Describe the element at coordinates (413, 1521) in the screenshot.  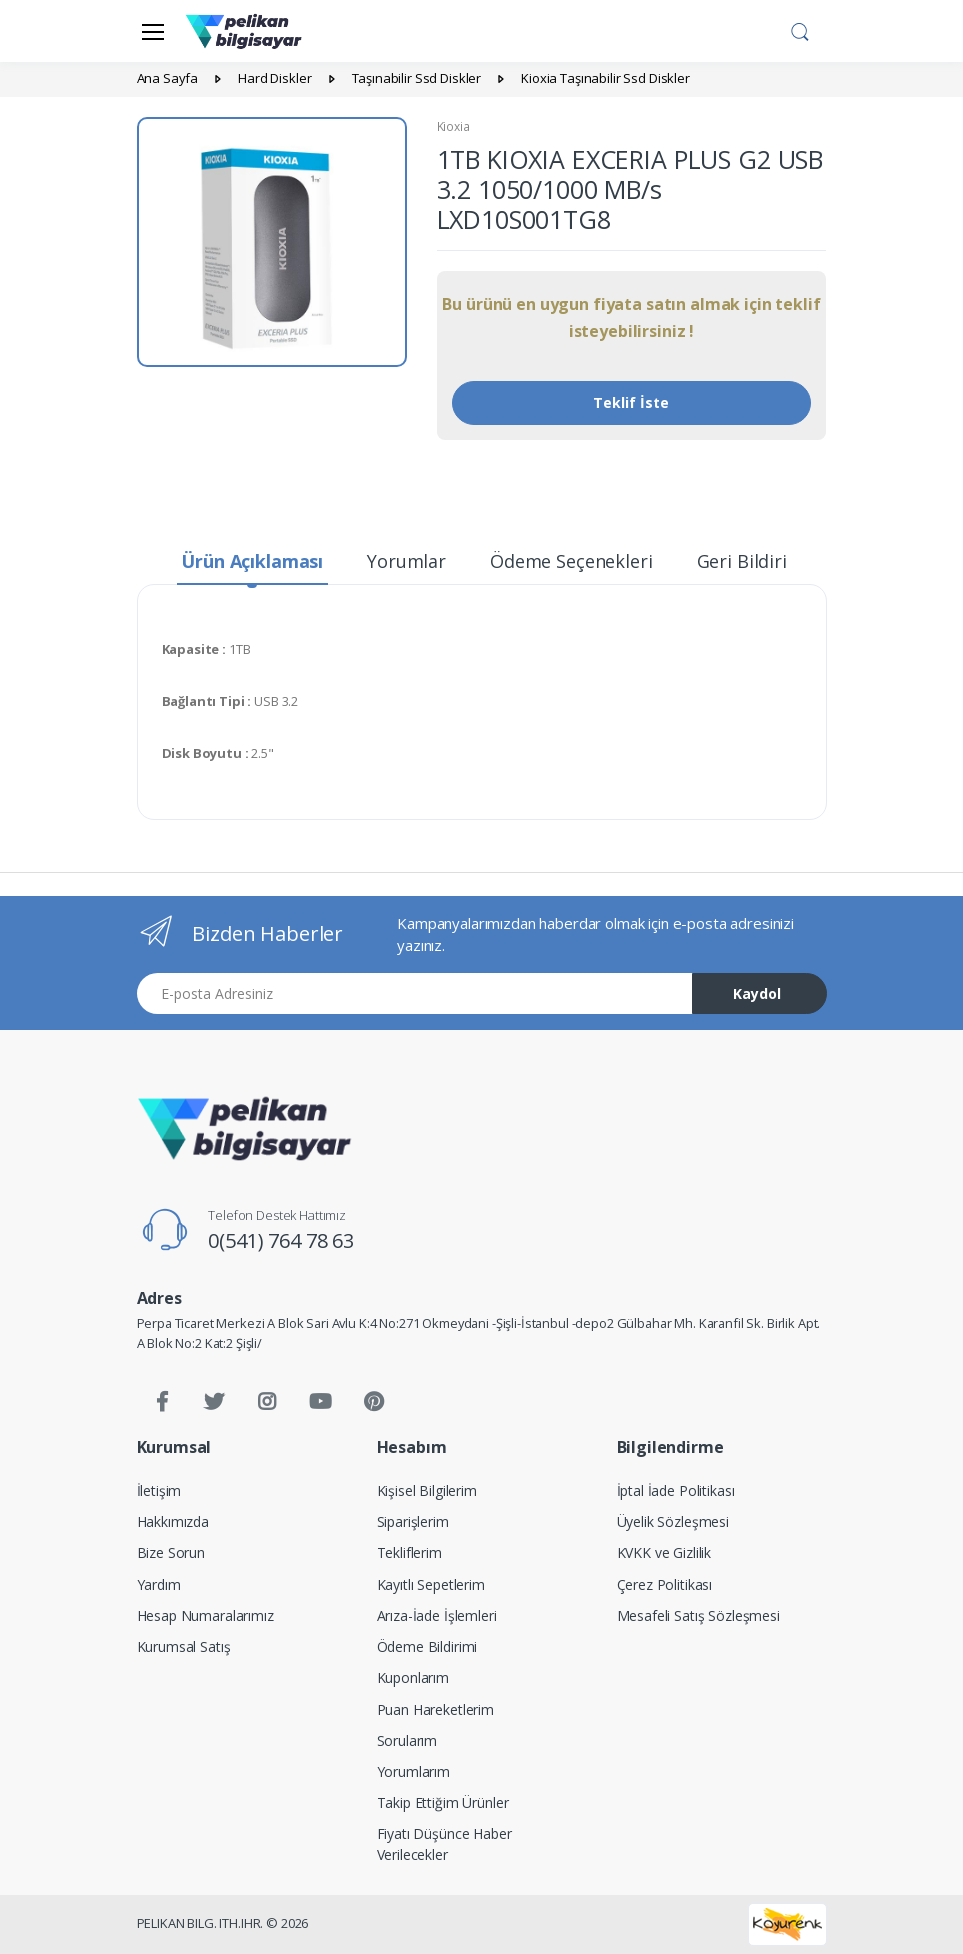
I see `Siparişlerim` at that location.